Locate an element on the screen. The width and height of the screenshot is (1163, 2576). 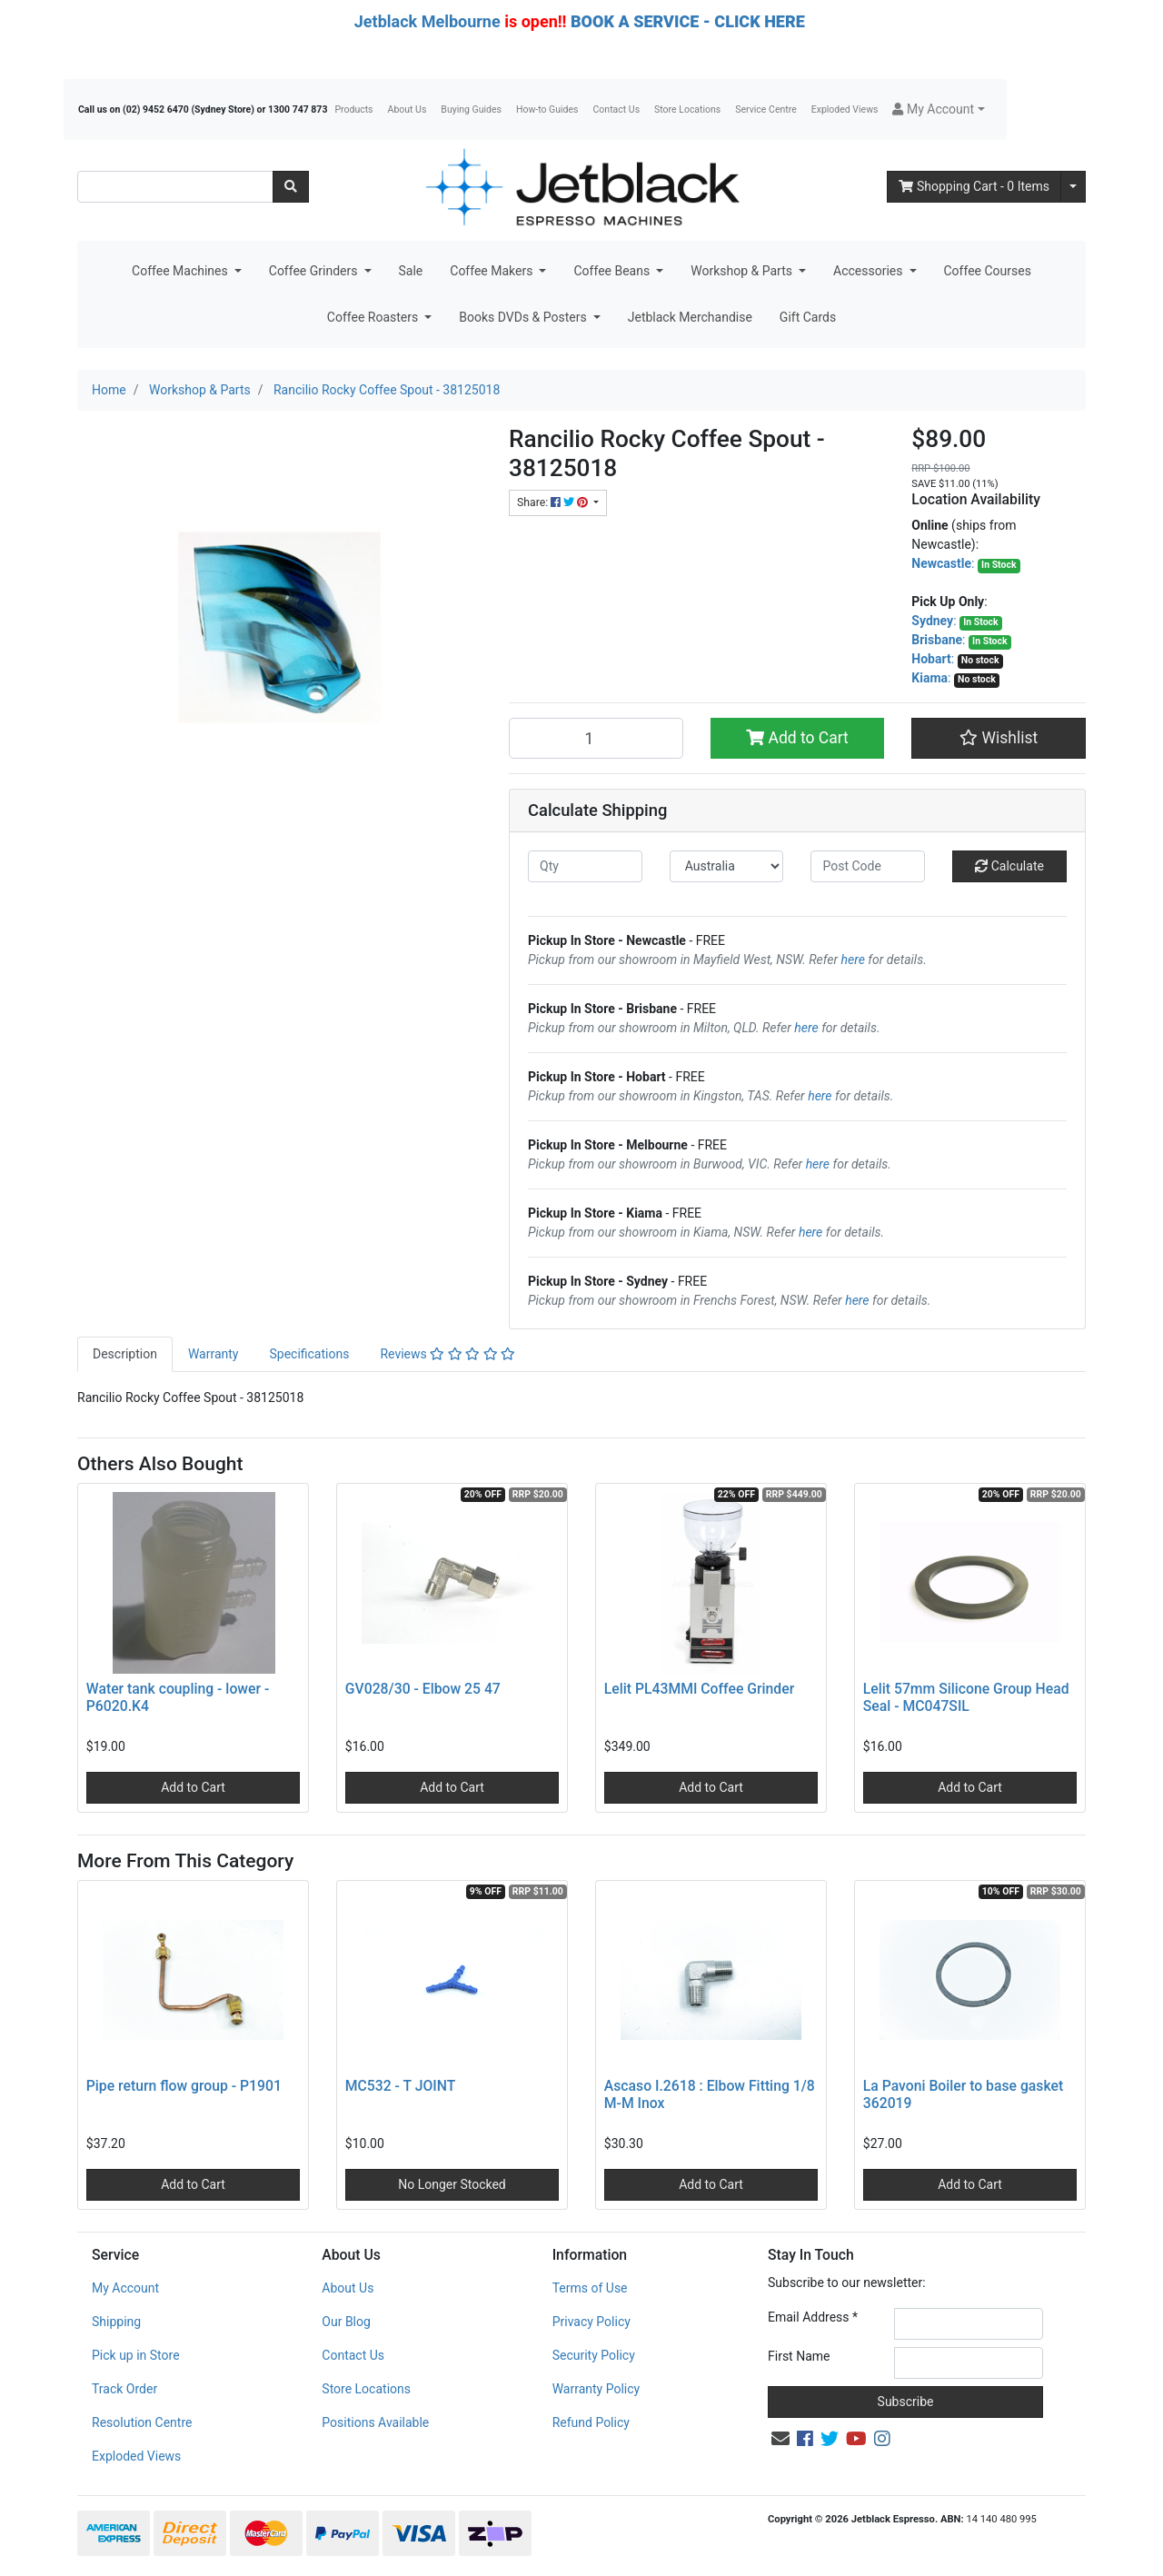
Specifications is located at coordinates (309, 1354).